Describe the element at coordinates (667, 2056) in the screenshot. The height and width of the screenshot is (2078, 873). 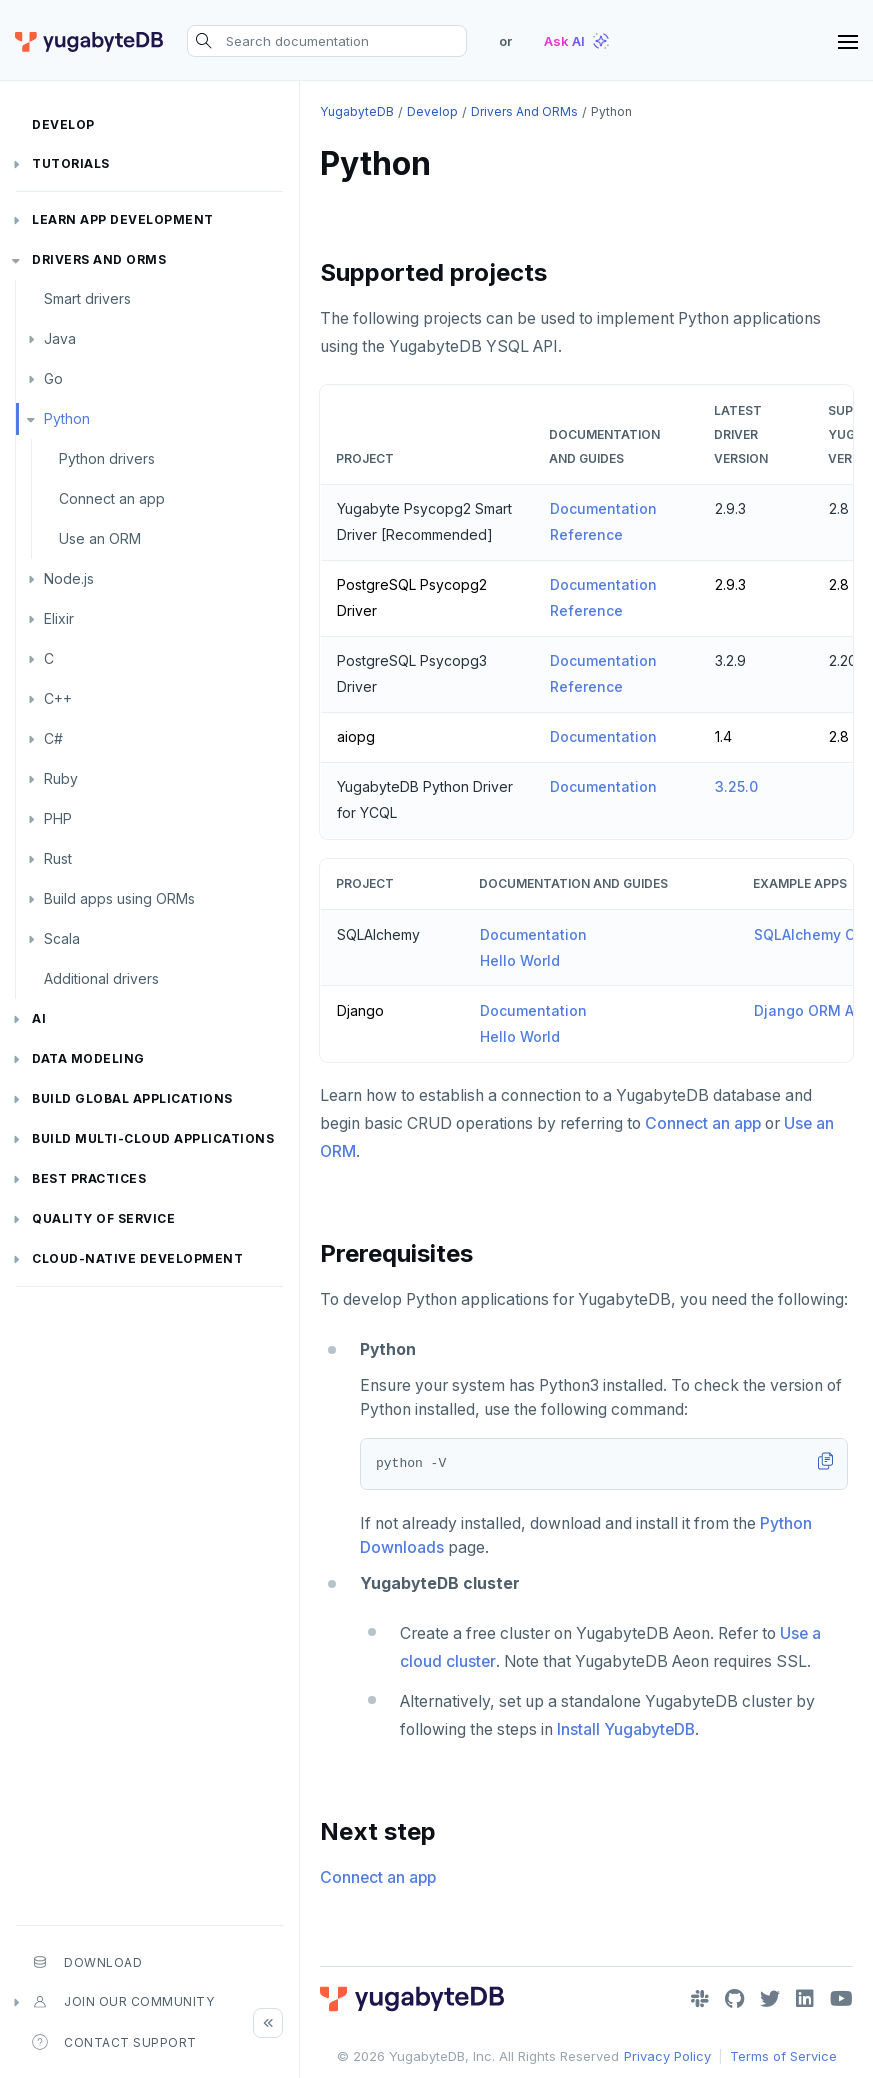
I see `Privacy Policy` at that location.